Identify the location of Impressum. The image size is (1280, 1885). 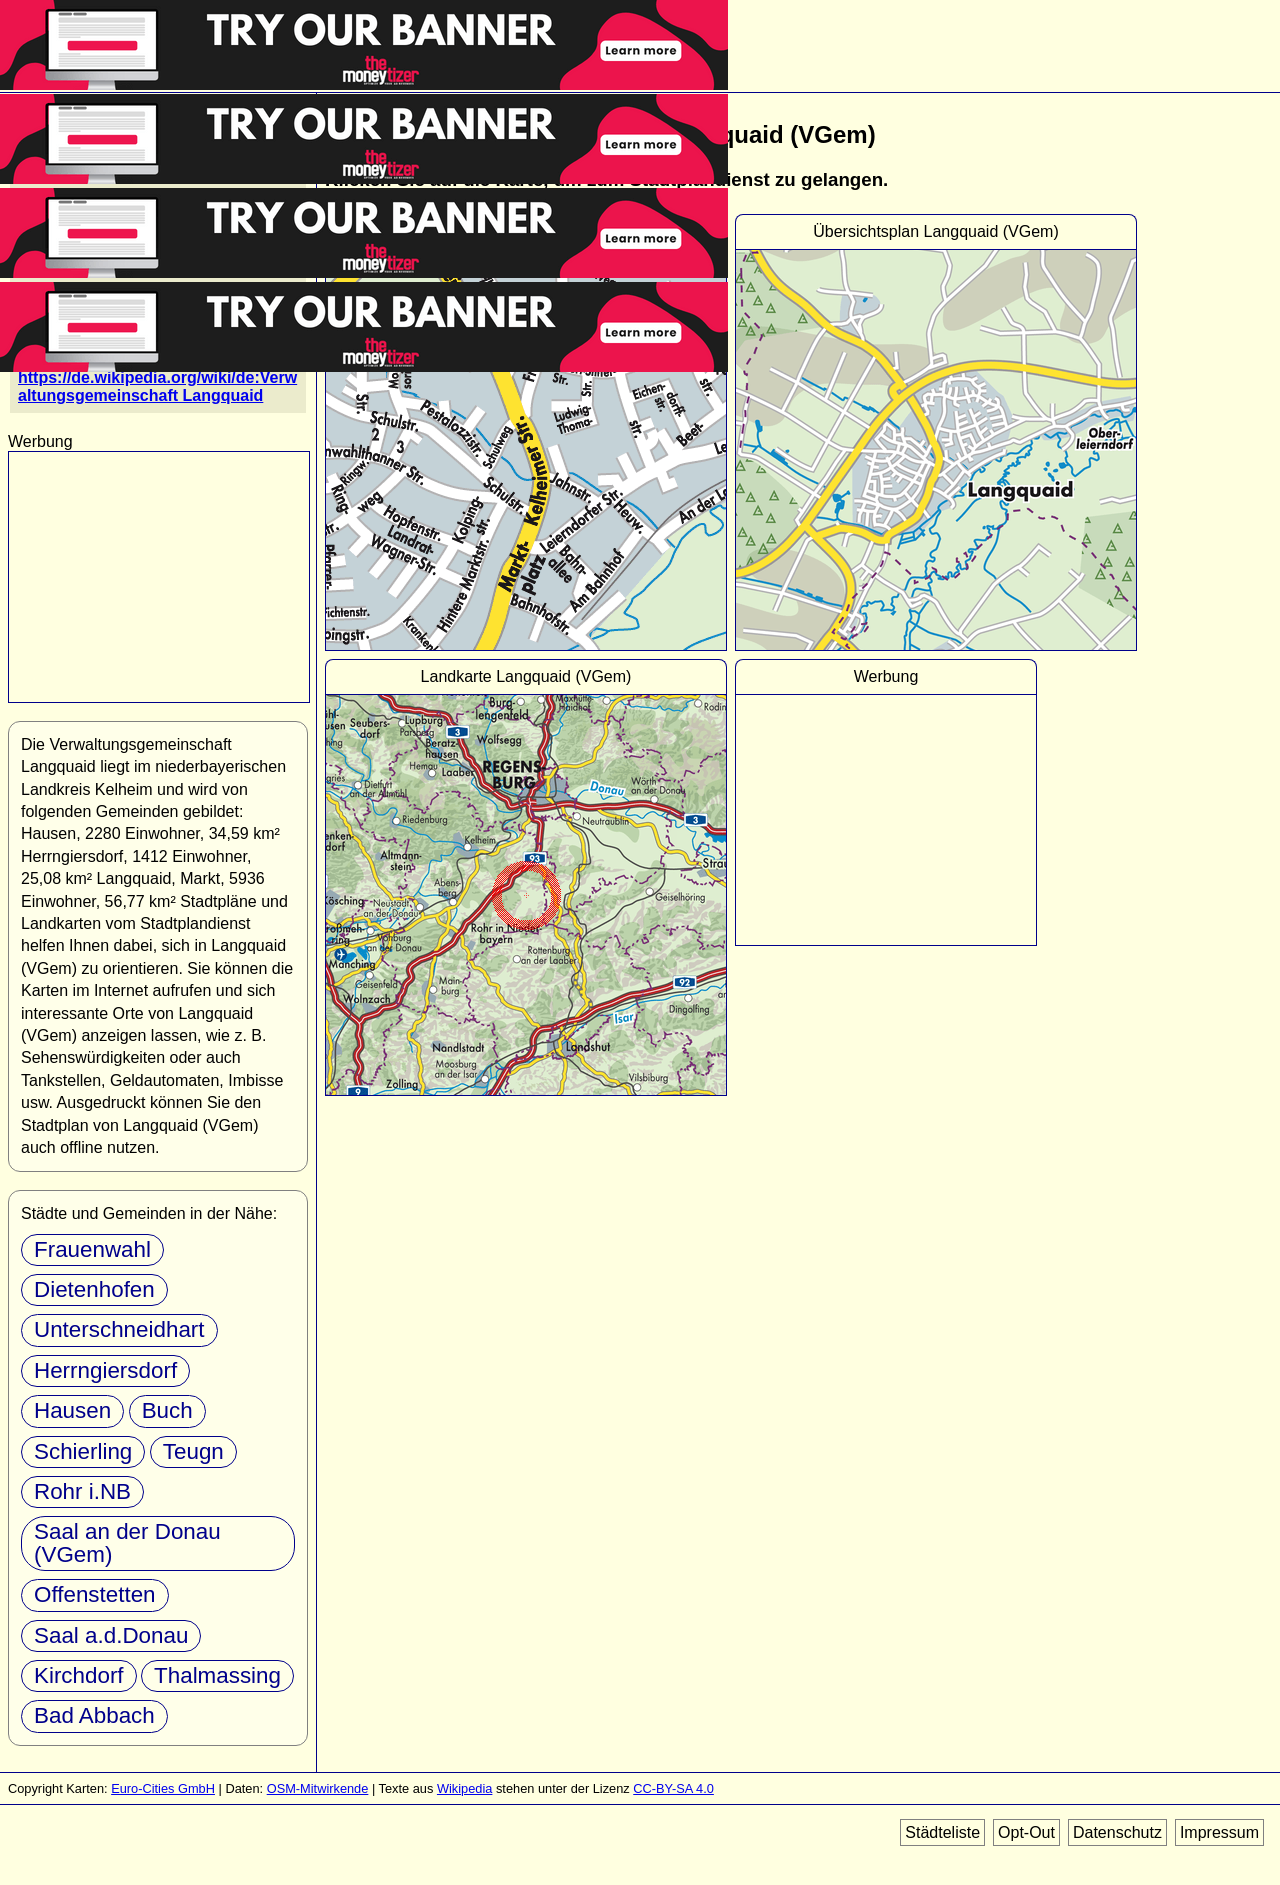
(1219, 1832).